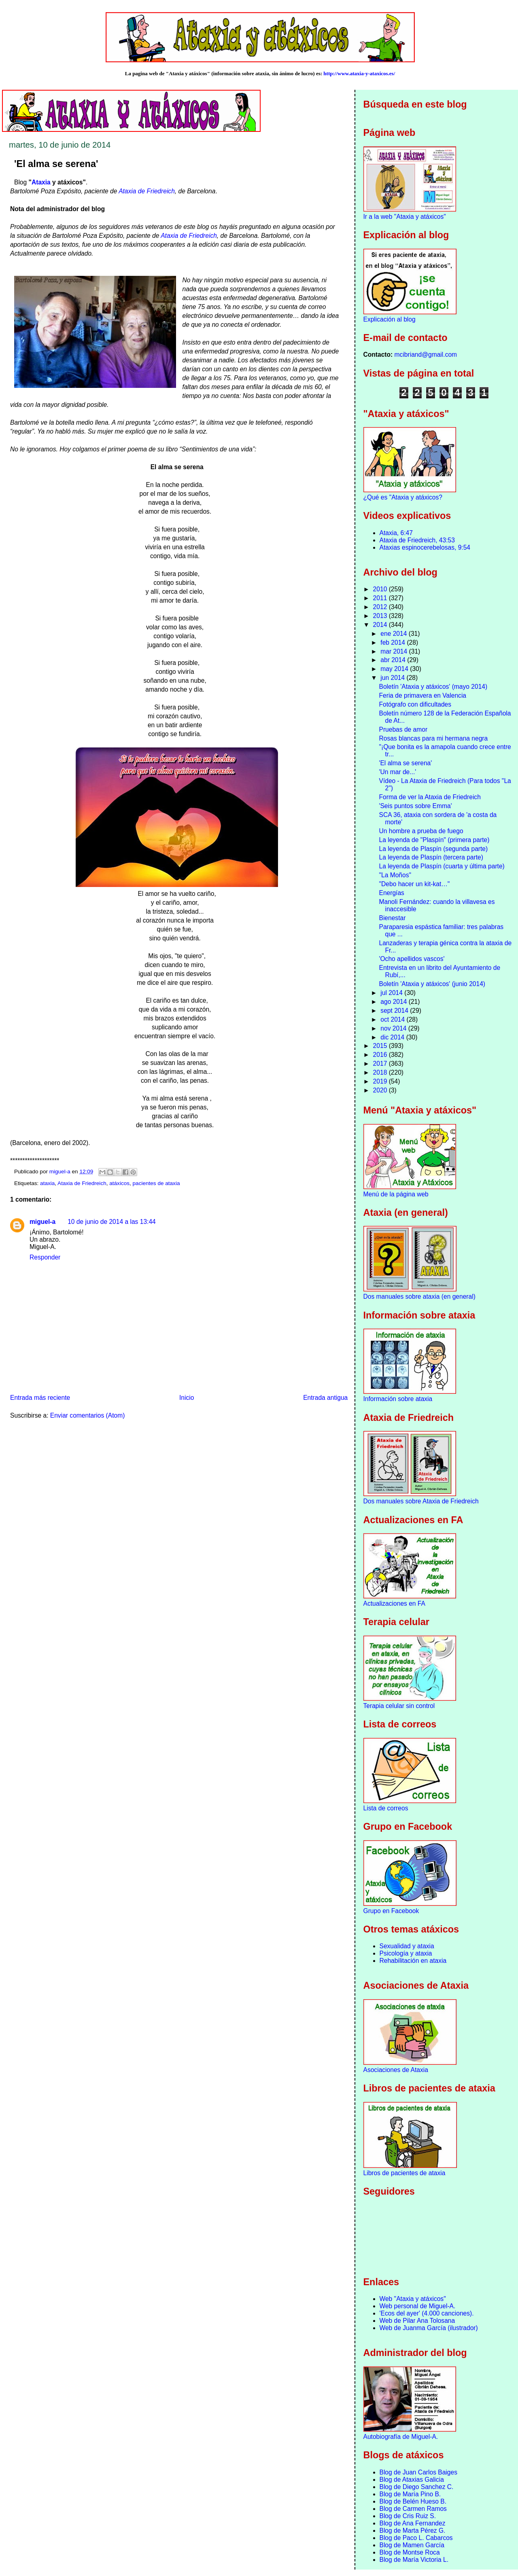 The image size is (518, 2576). I want to click on Blog de Mamen García, so click(412, 2545).